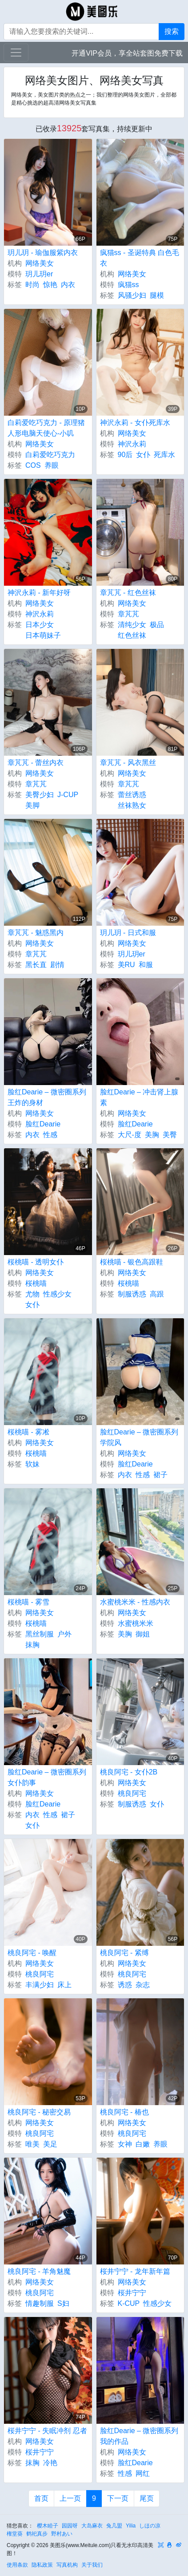 This screenshot has width=188, height=2576. Describe the element at coordinates (157, 295) in the screenshot. I see `腿模` at that location.